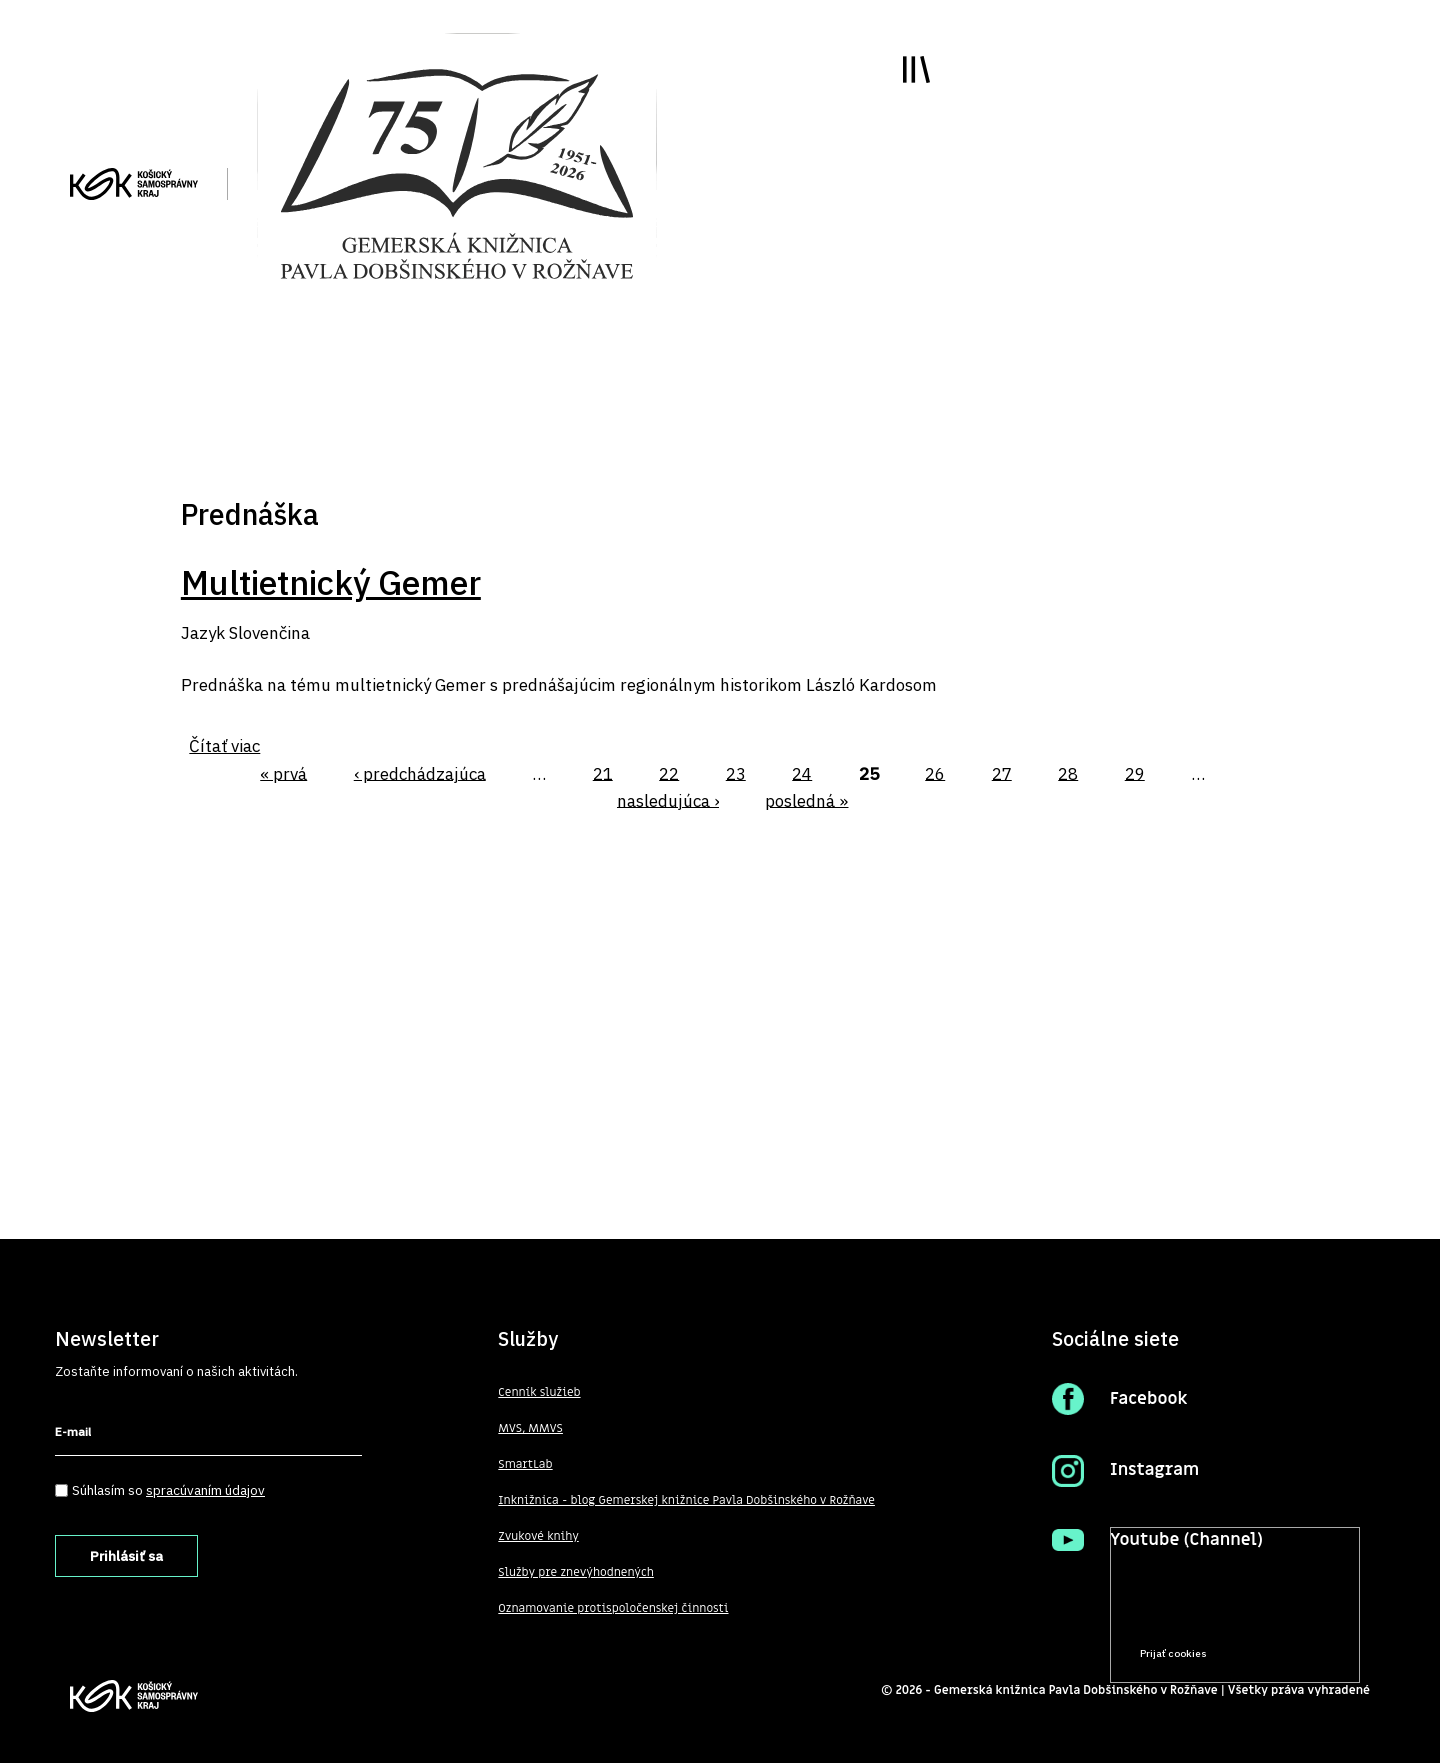 The image size is (1440, 1763). What do you see at coordinates (1068, 773) in the screenshot?
I see `28` at bounding box center [1068, 773].